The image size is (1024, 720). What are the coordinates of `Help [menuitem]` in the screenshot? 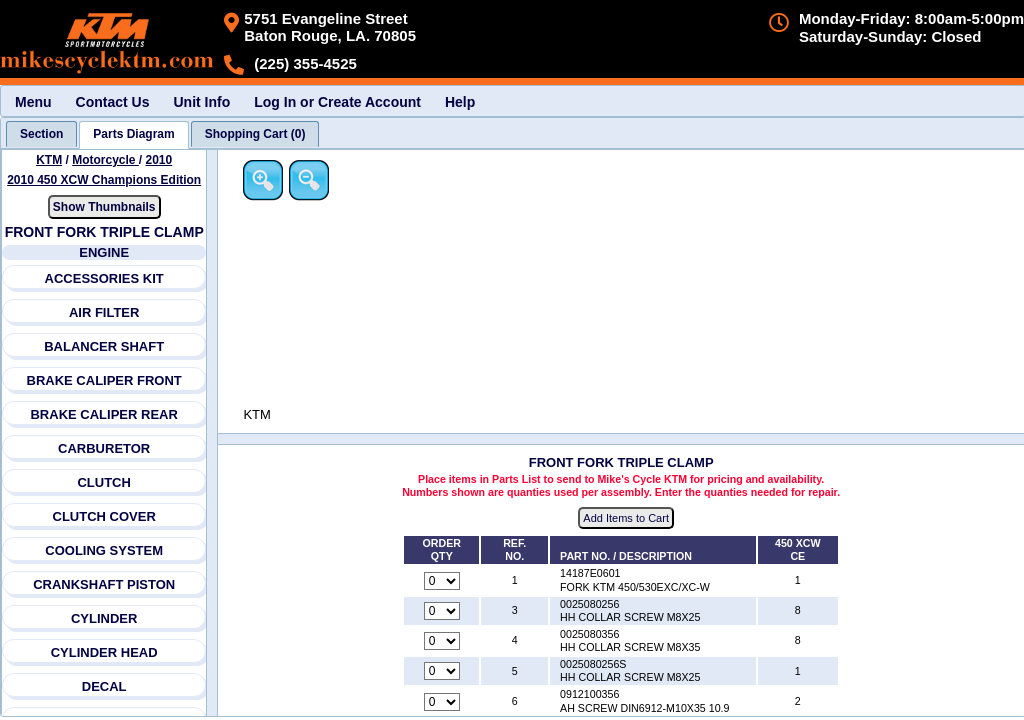 It's located at (460, 102).